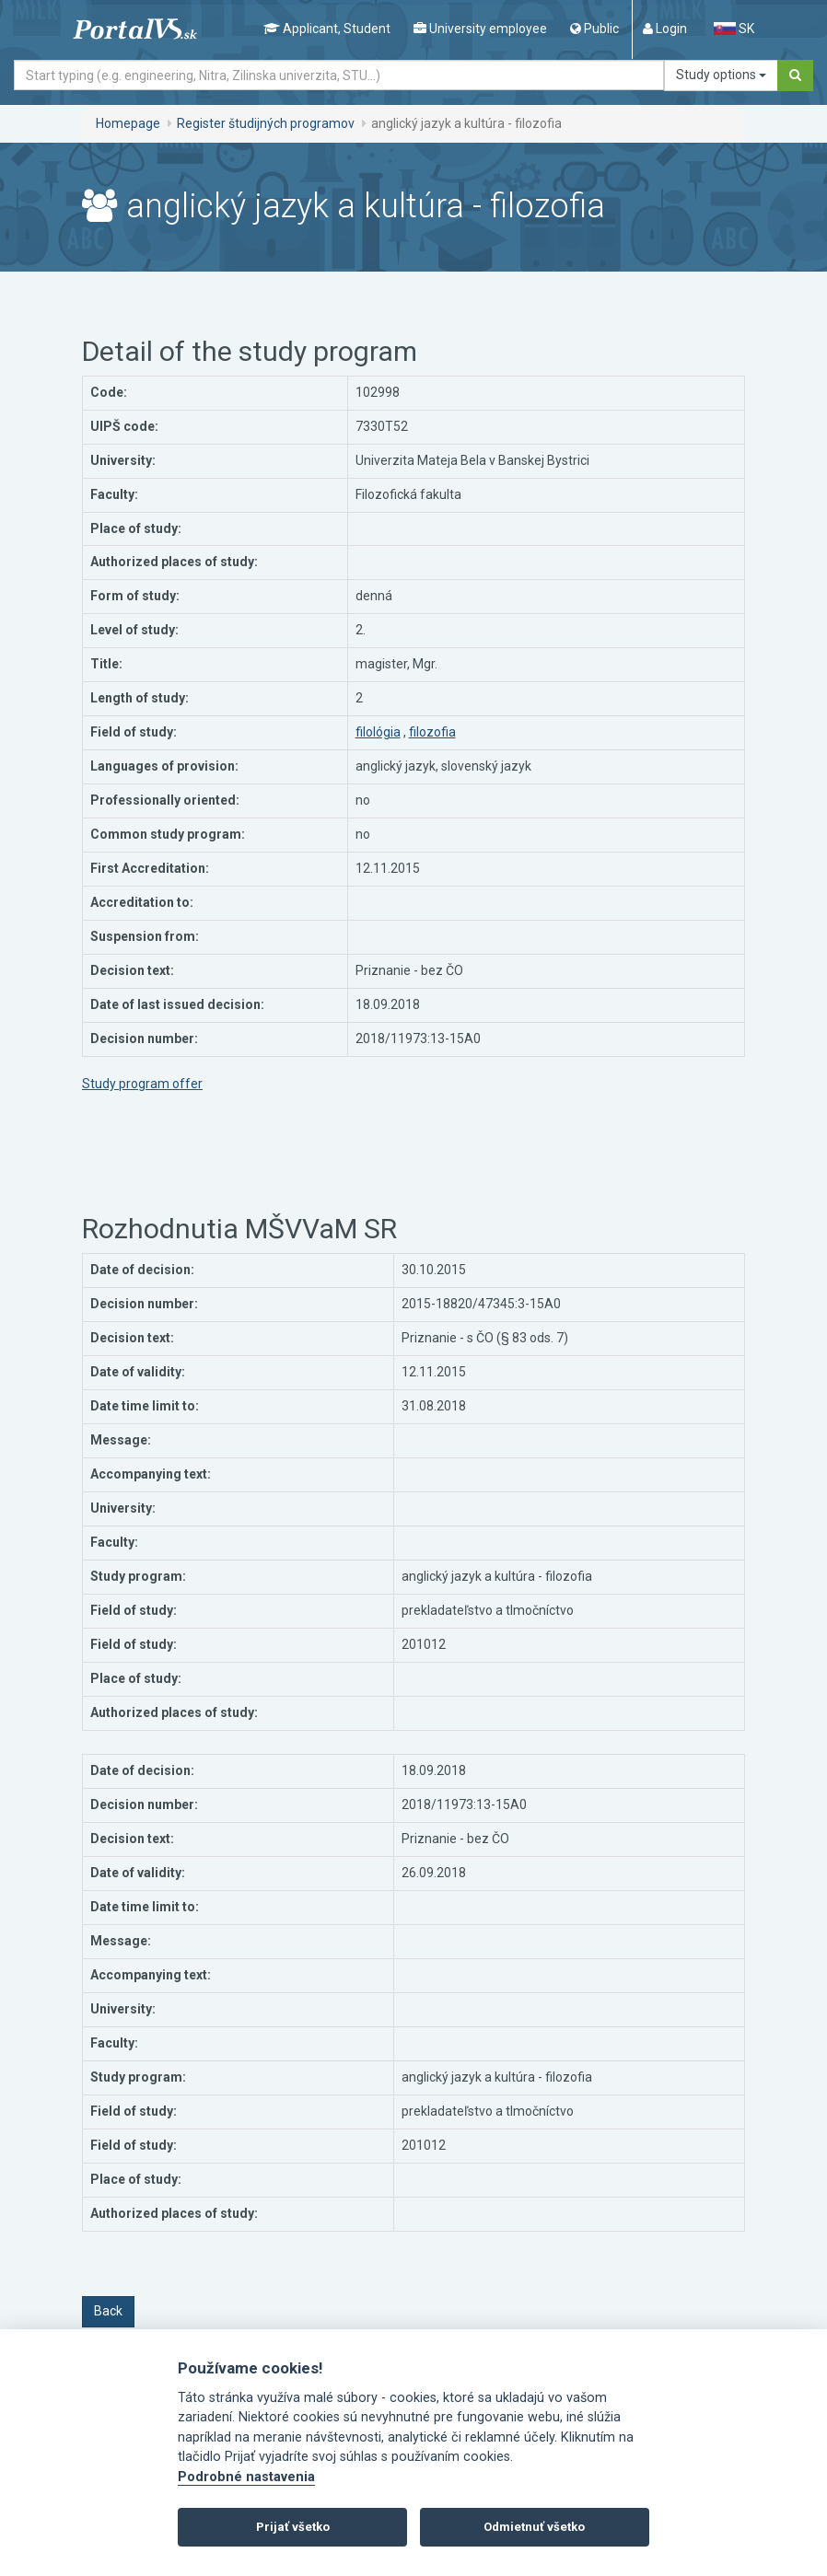  I want to click on Prijať všetko, so click(293, 2527).